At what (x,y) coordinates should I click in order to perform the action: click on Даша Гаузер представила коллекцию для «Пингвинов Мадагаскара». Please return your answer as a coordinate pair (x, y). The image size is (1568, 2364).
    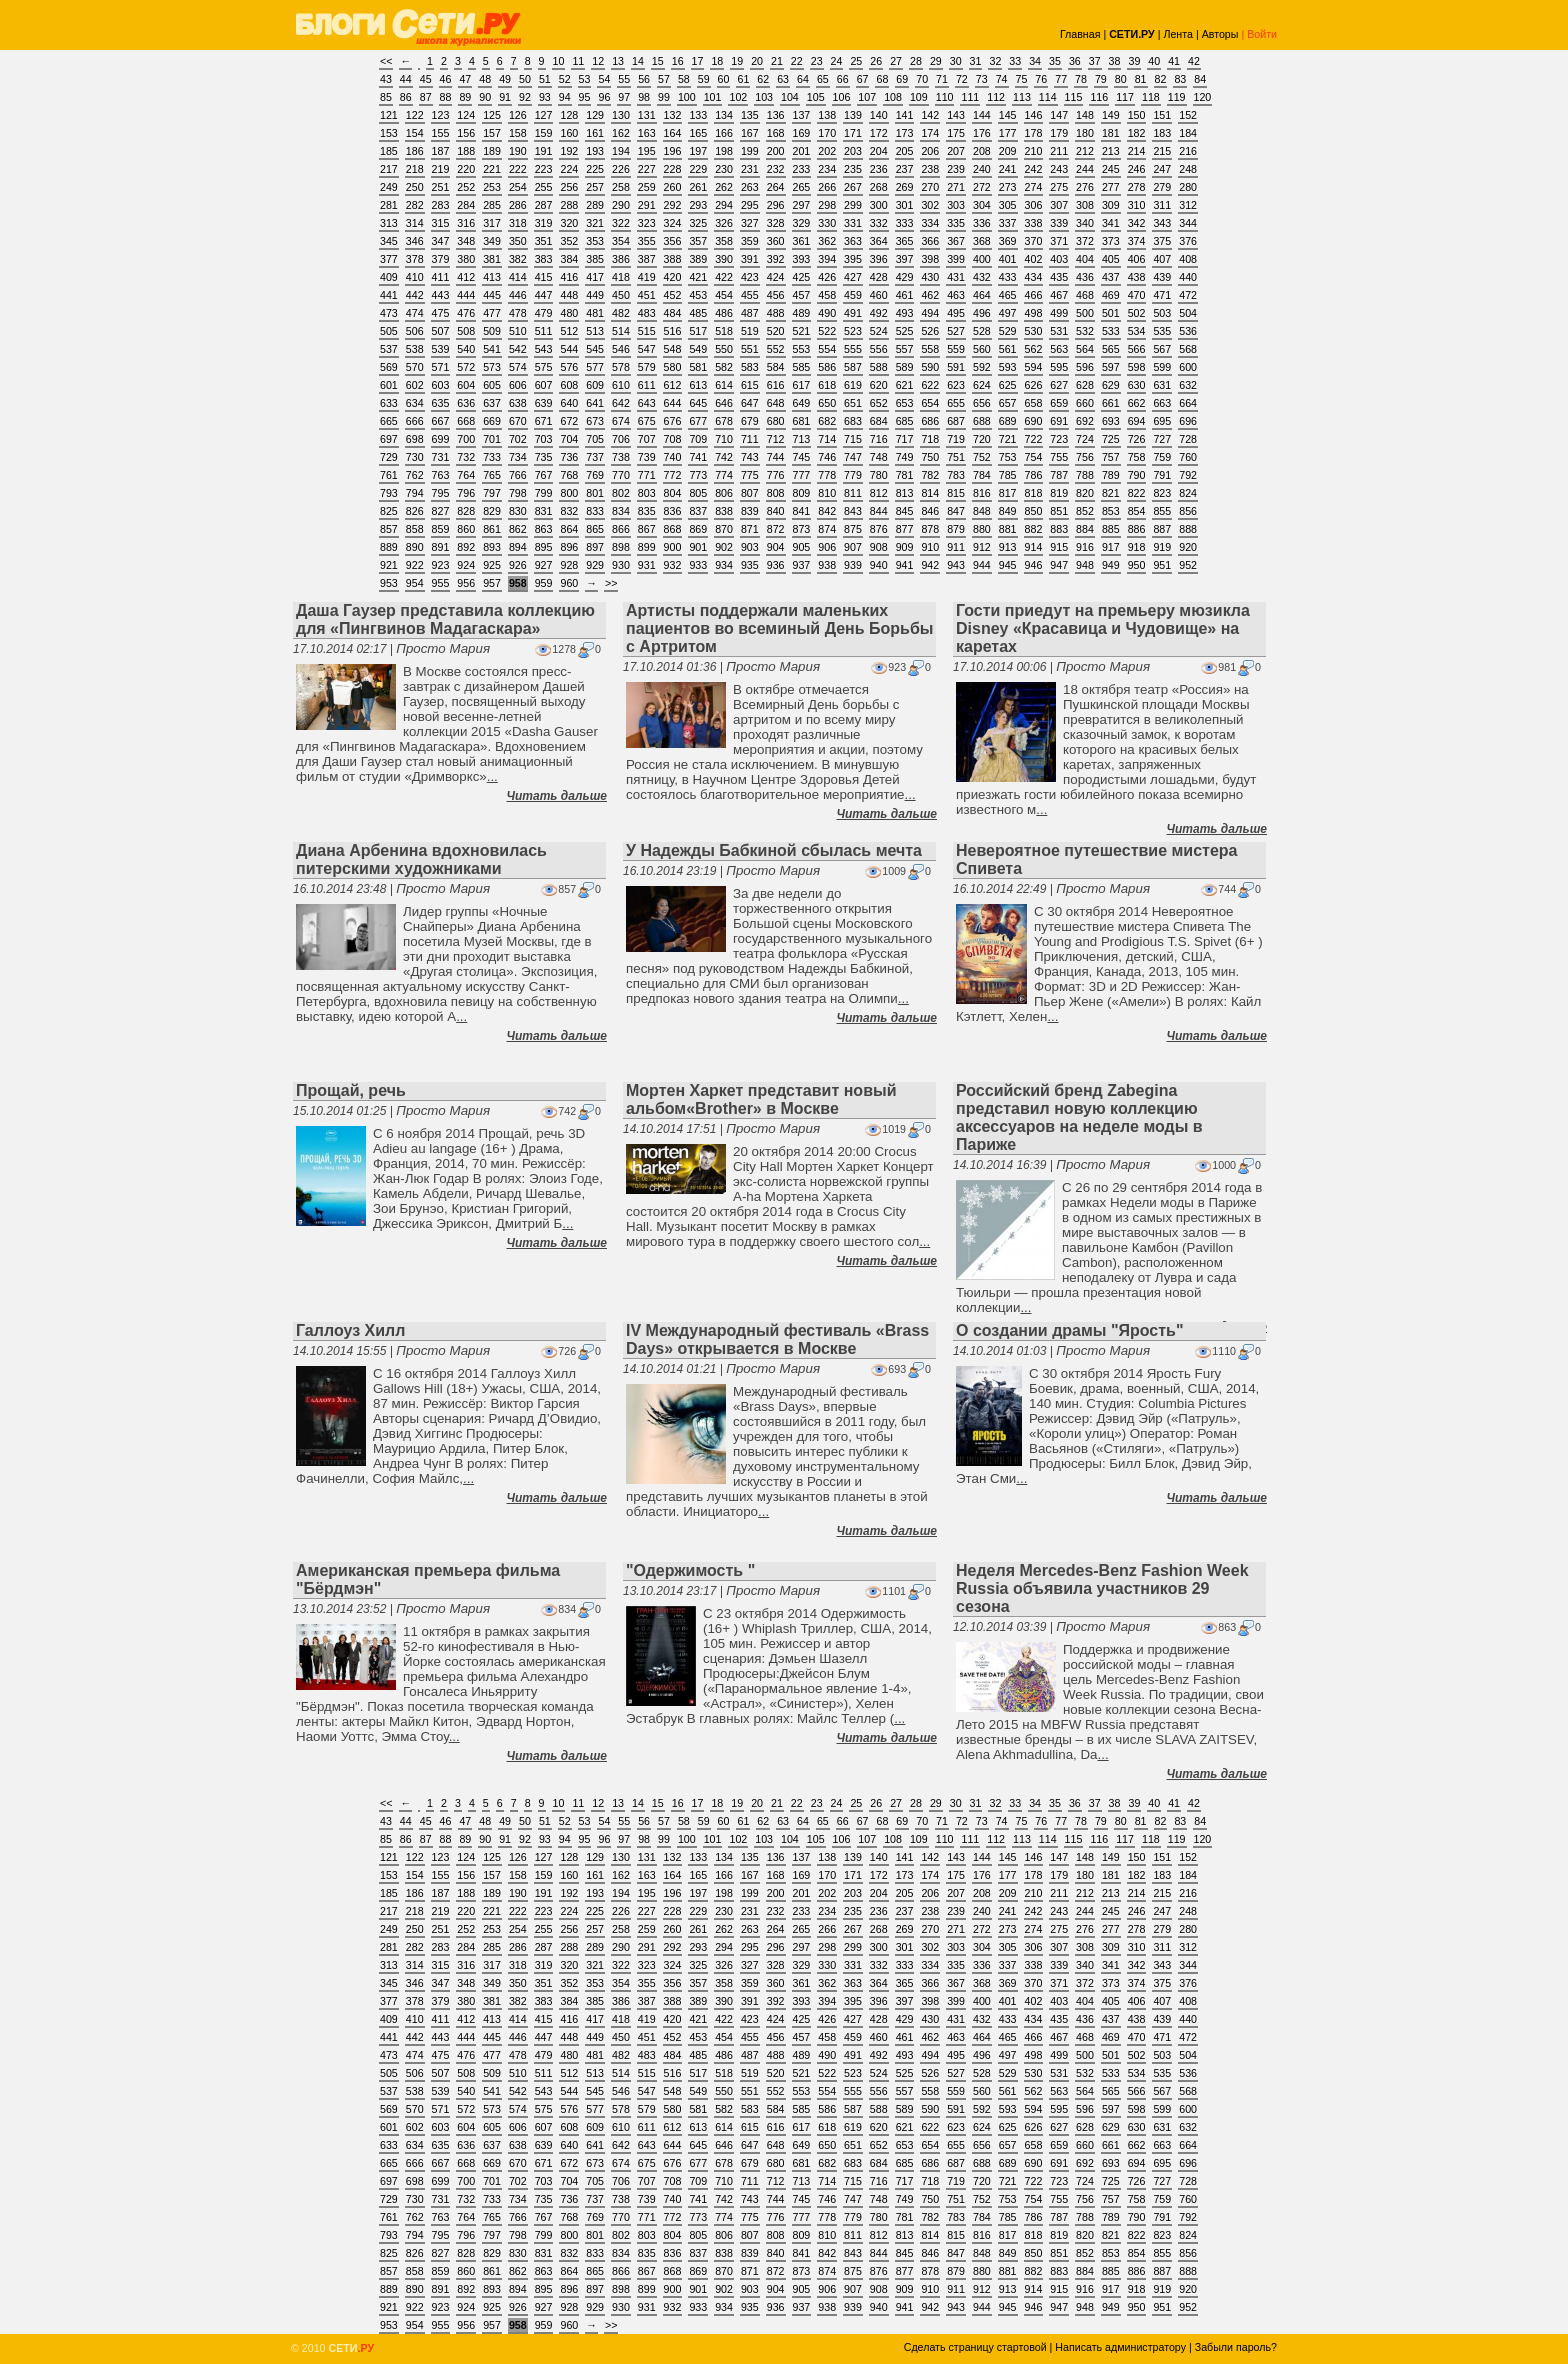
    Looking at the image, I should click on (445, 619).